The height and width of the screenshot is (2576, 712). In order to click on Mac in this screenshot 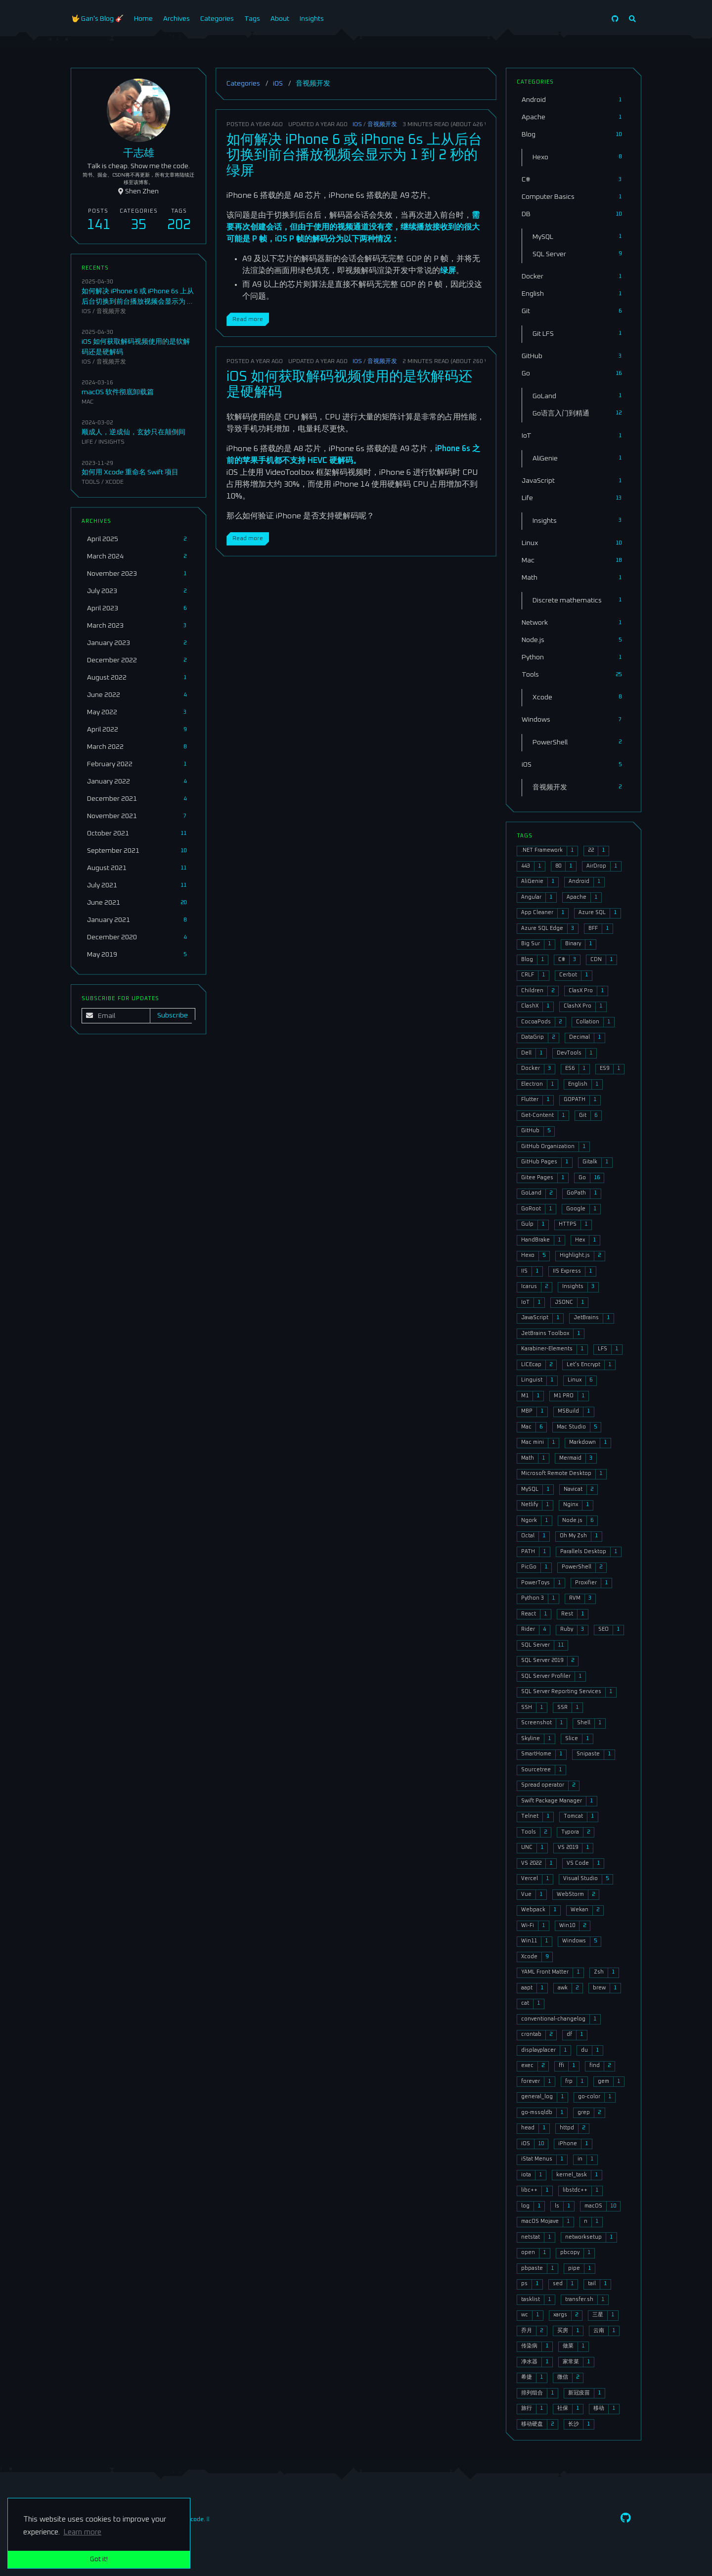, I will do `click(87, 402)`.